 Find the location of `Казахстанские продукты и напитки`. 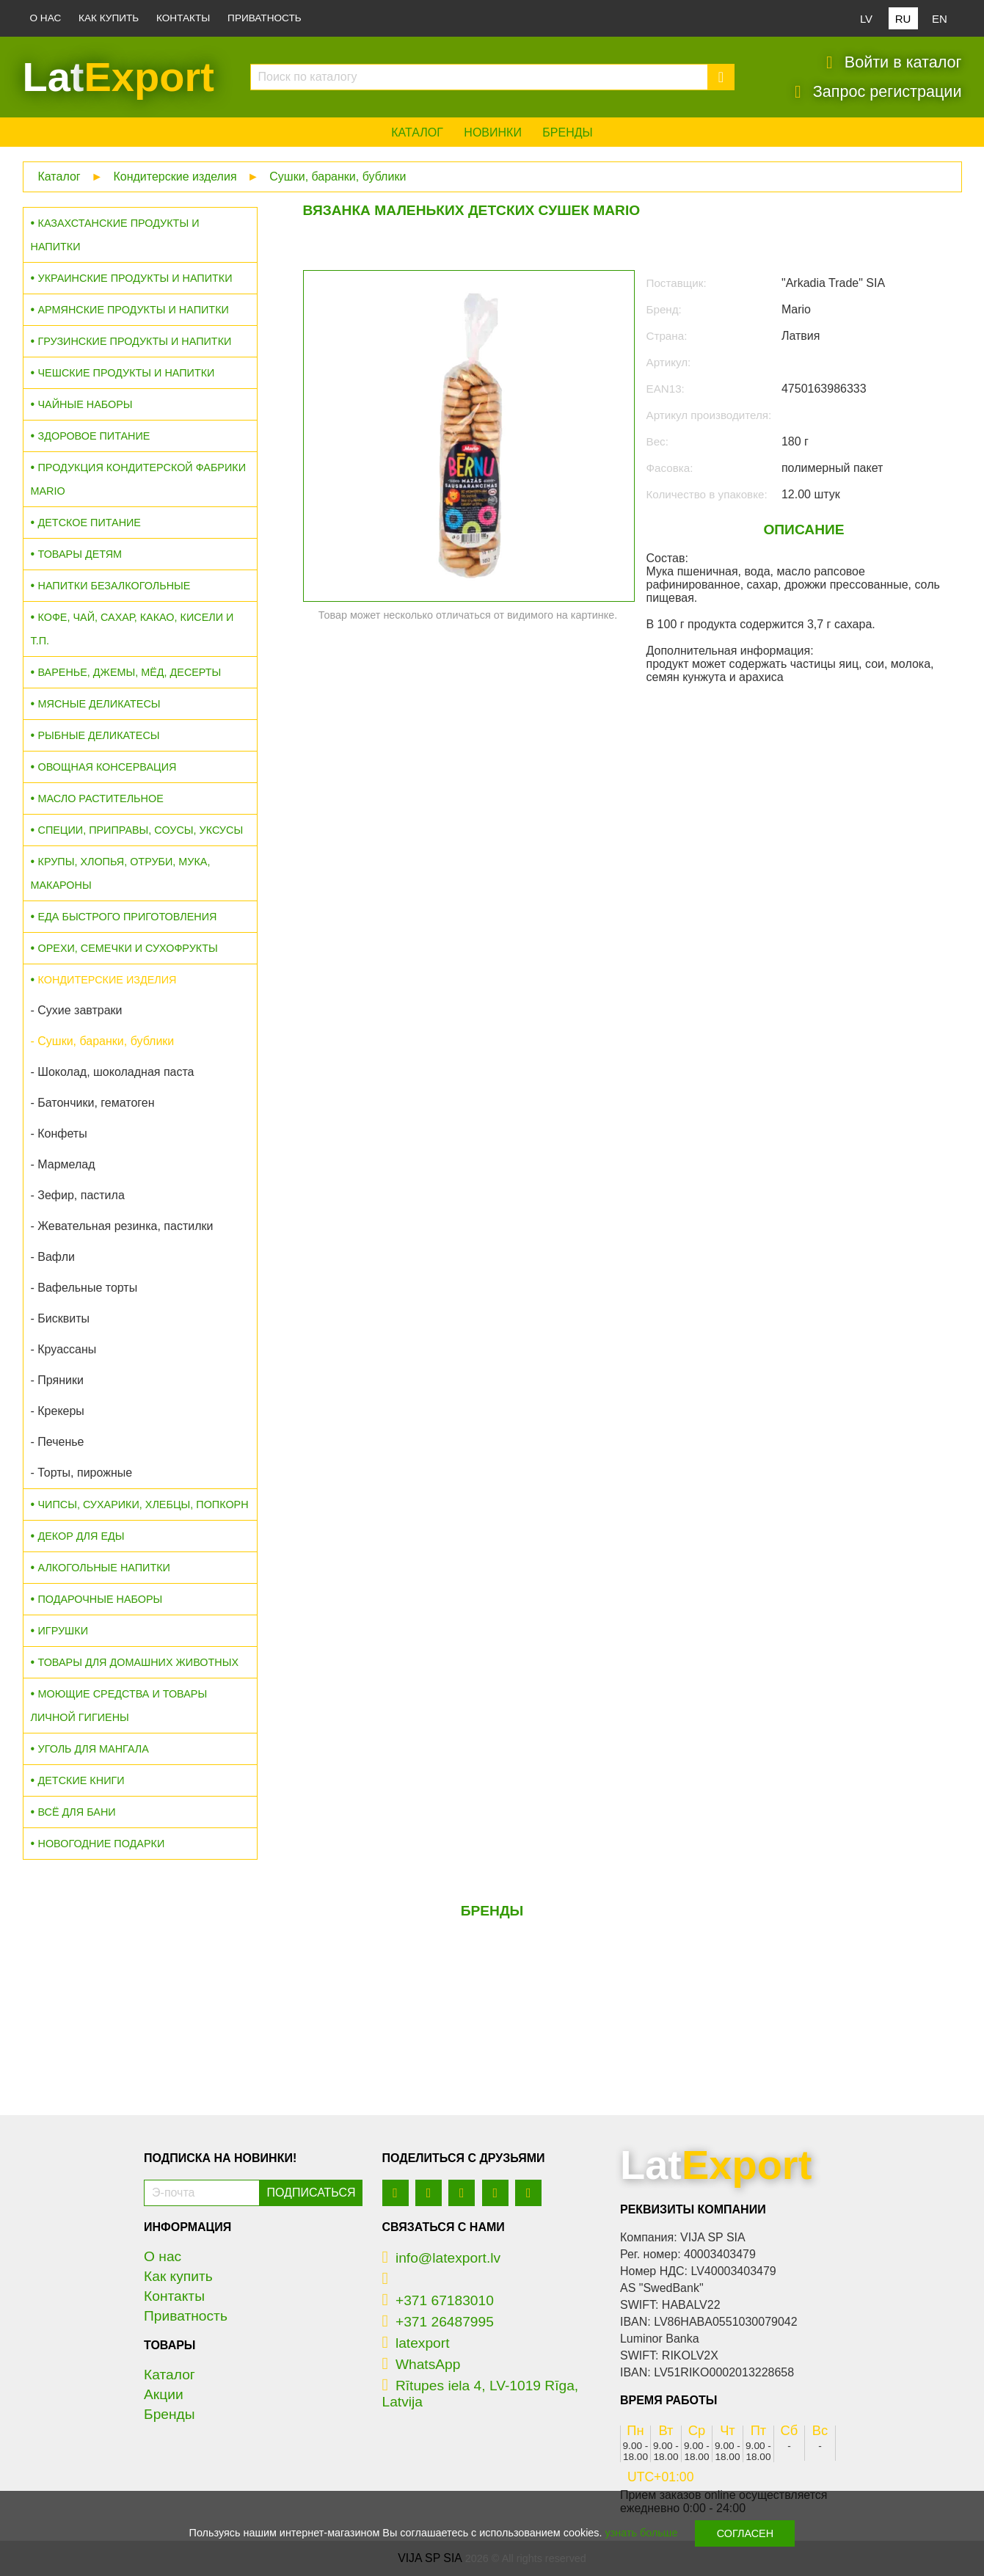

Казахстанские продукты и напитки is located at coordinates (115, 234).